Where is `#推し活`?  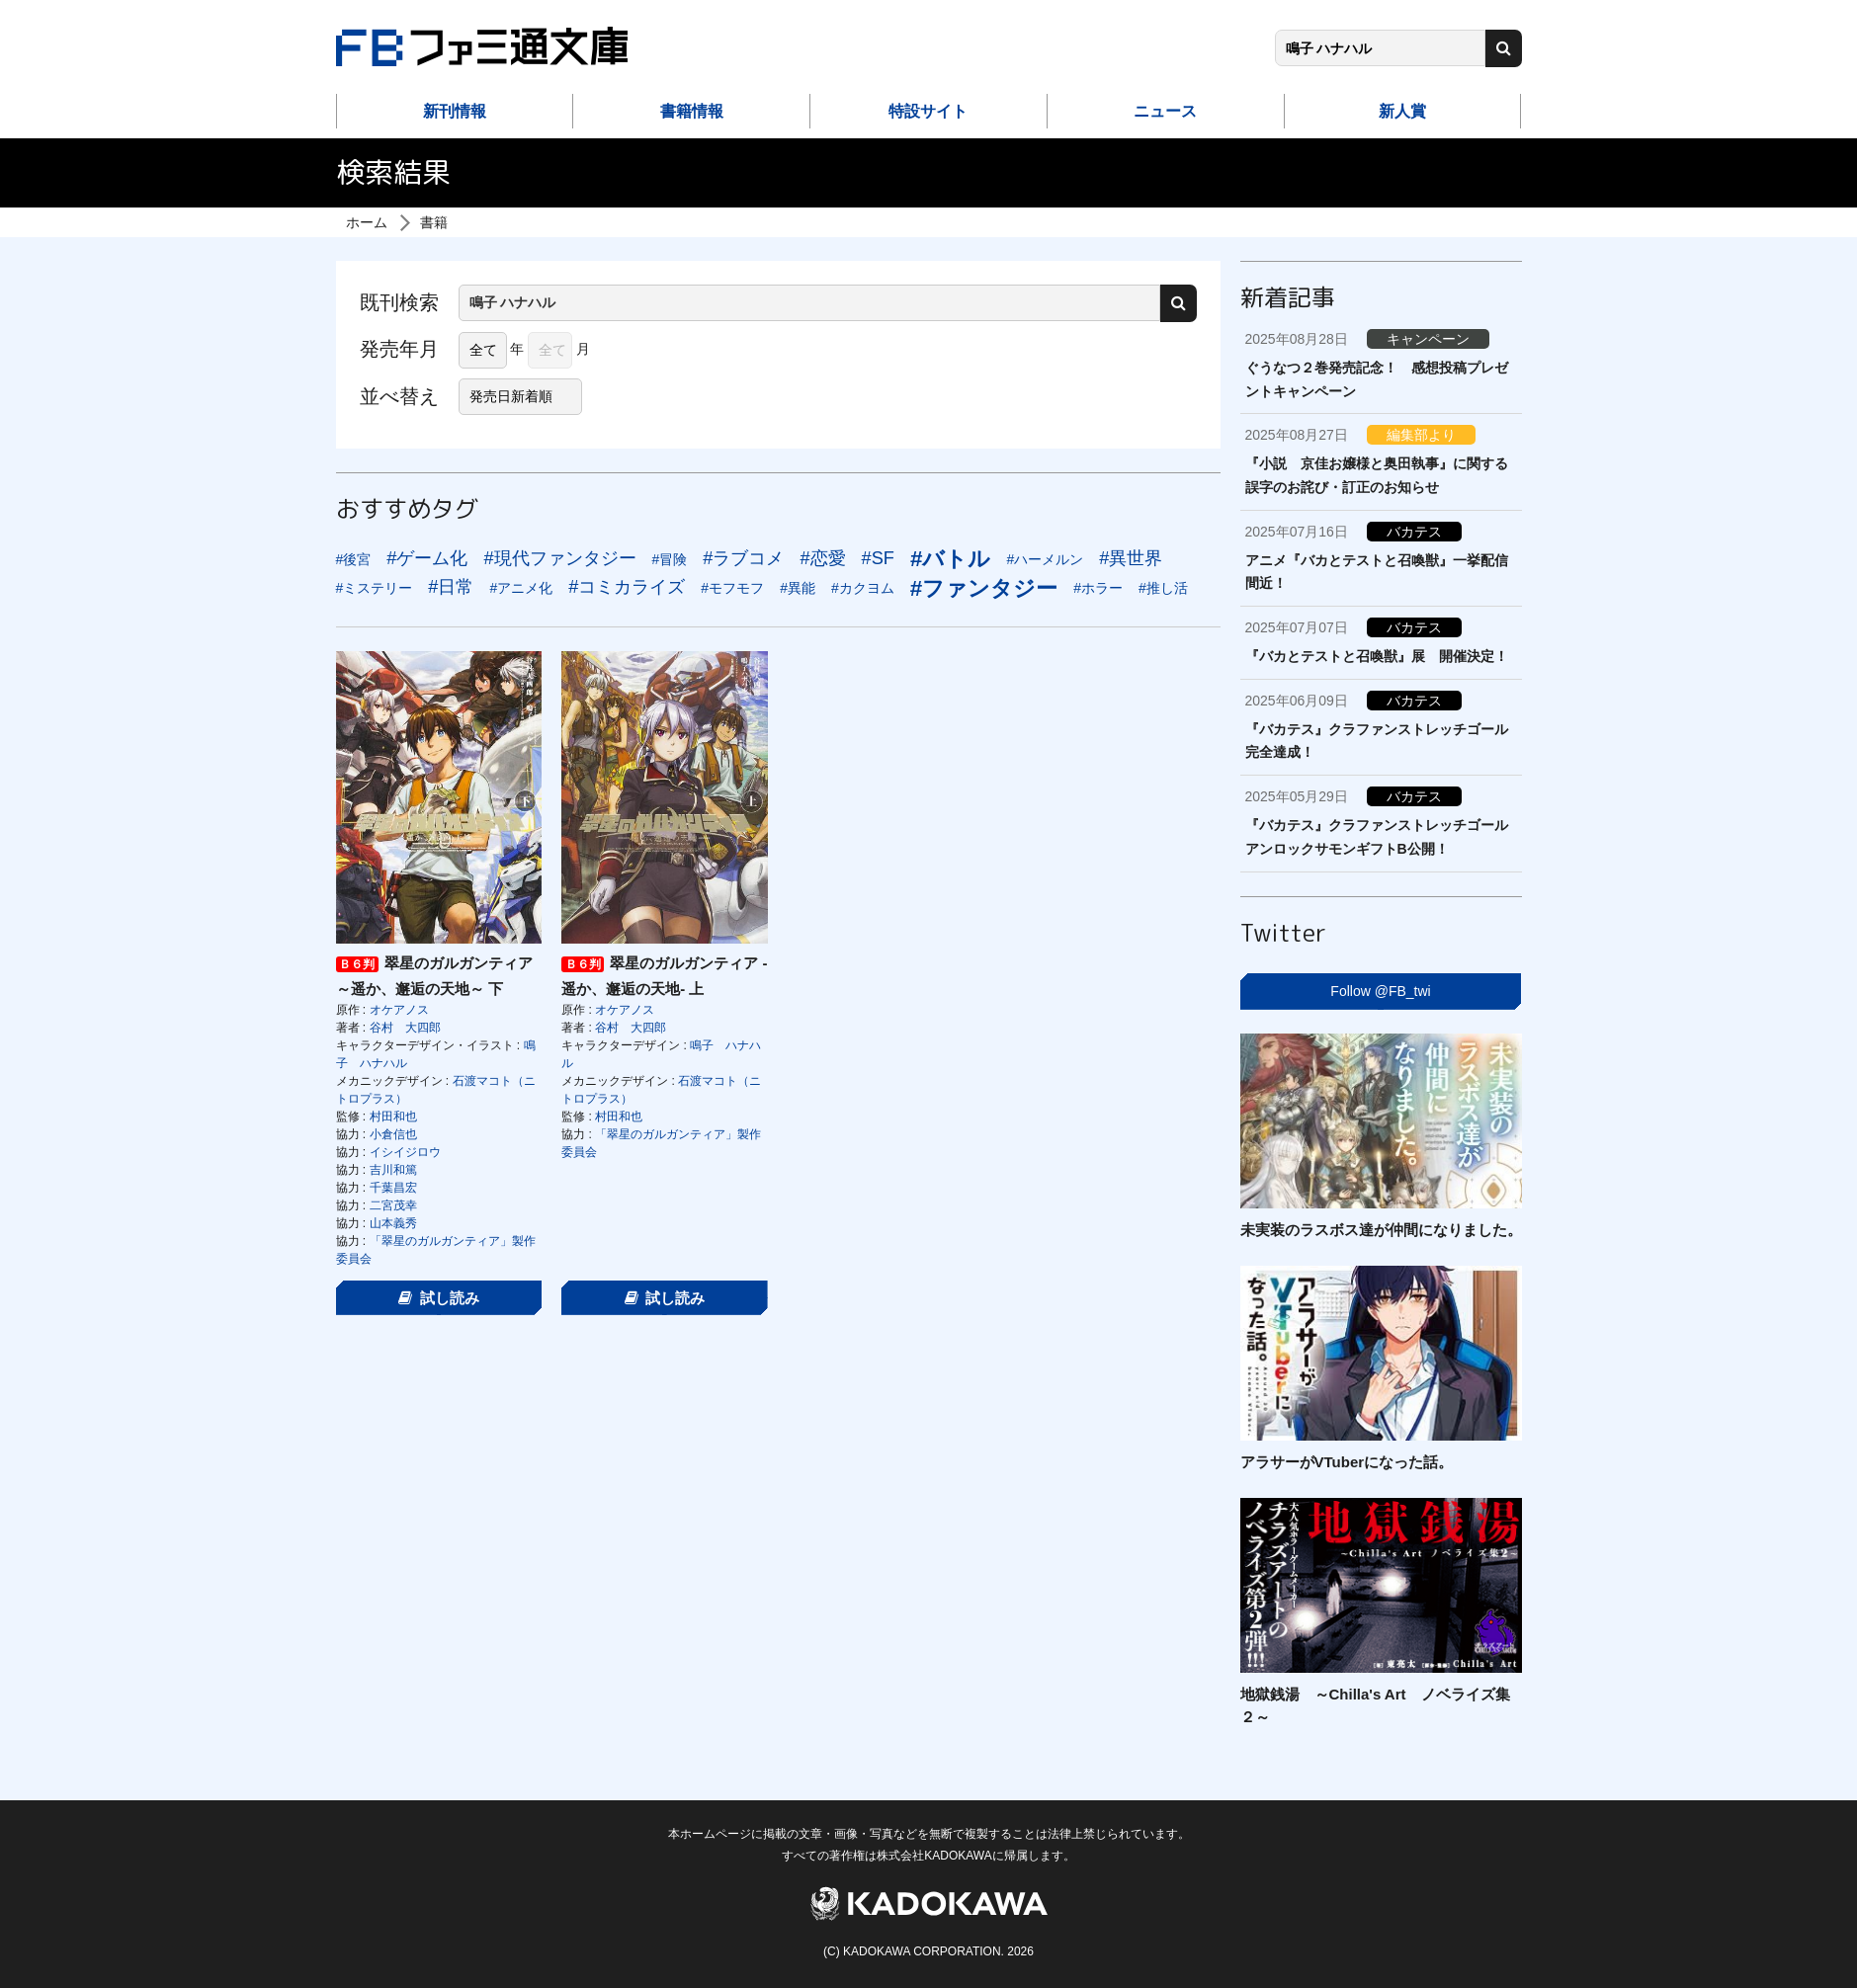
#推し活 is located at coordinates (1163, 588).